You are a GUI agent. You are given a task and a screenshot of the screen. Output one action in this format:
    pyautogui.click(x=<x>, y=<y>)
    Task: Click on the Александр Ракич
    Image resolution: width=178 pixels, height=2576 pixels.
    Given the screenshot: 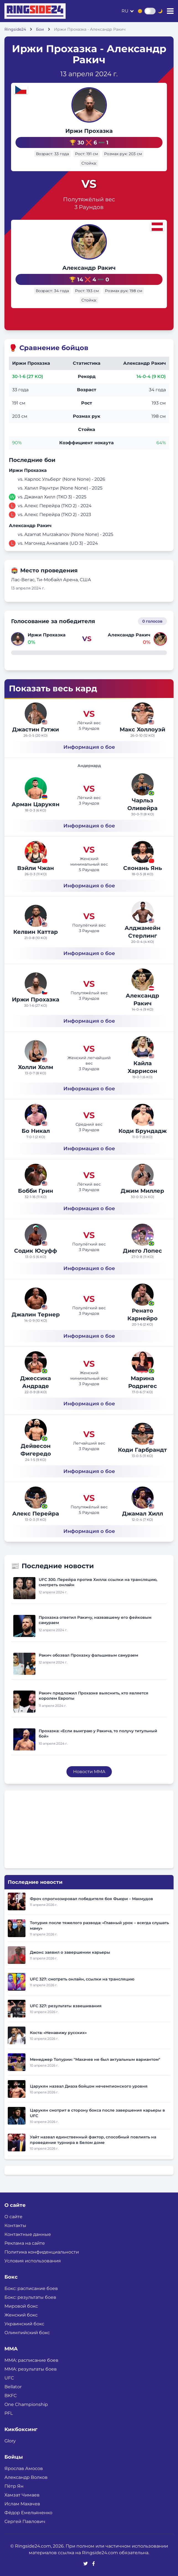 What is the action you would take?
    pyautogui.click(x=89, y=268)
    